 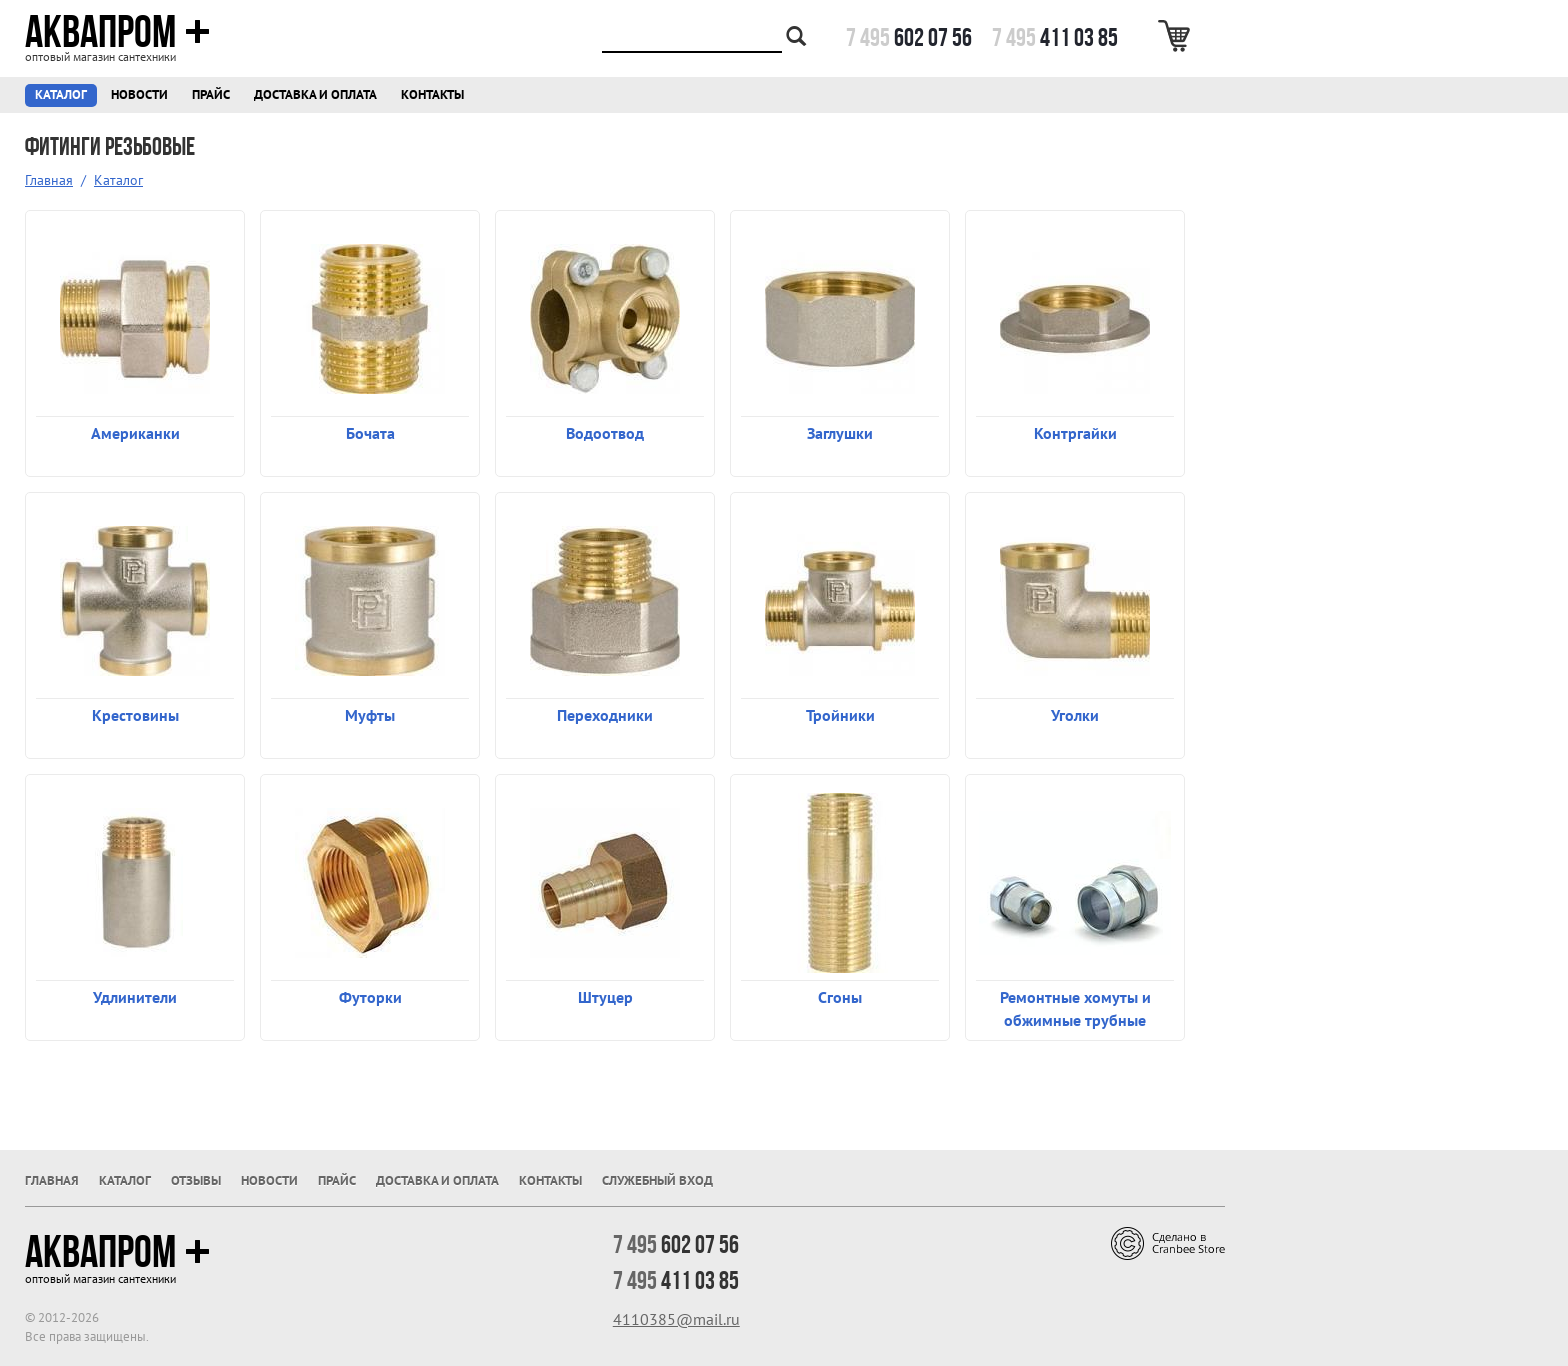 I want to click on Ремонтные хомуты и обжимные трубные соединения, so click(x=1075, y=1008).